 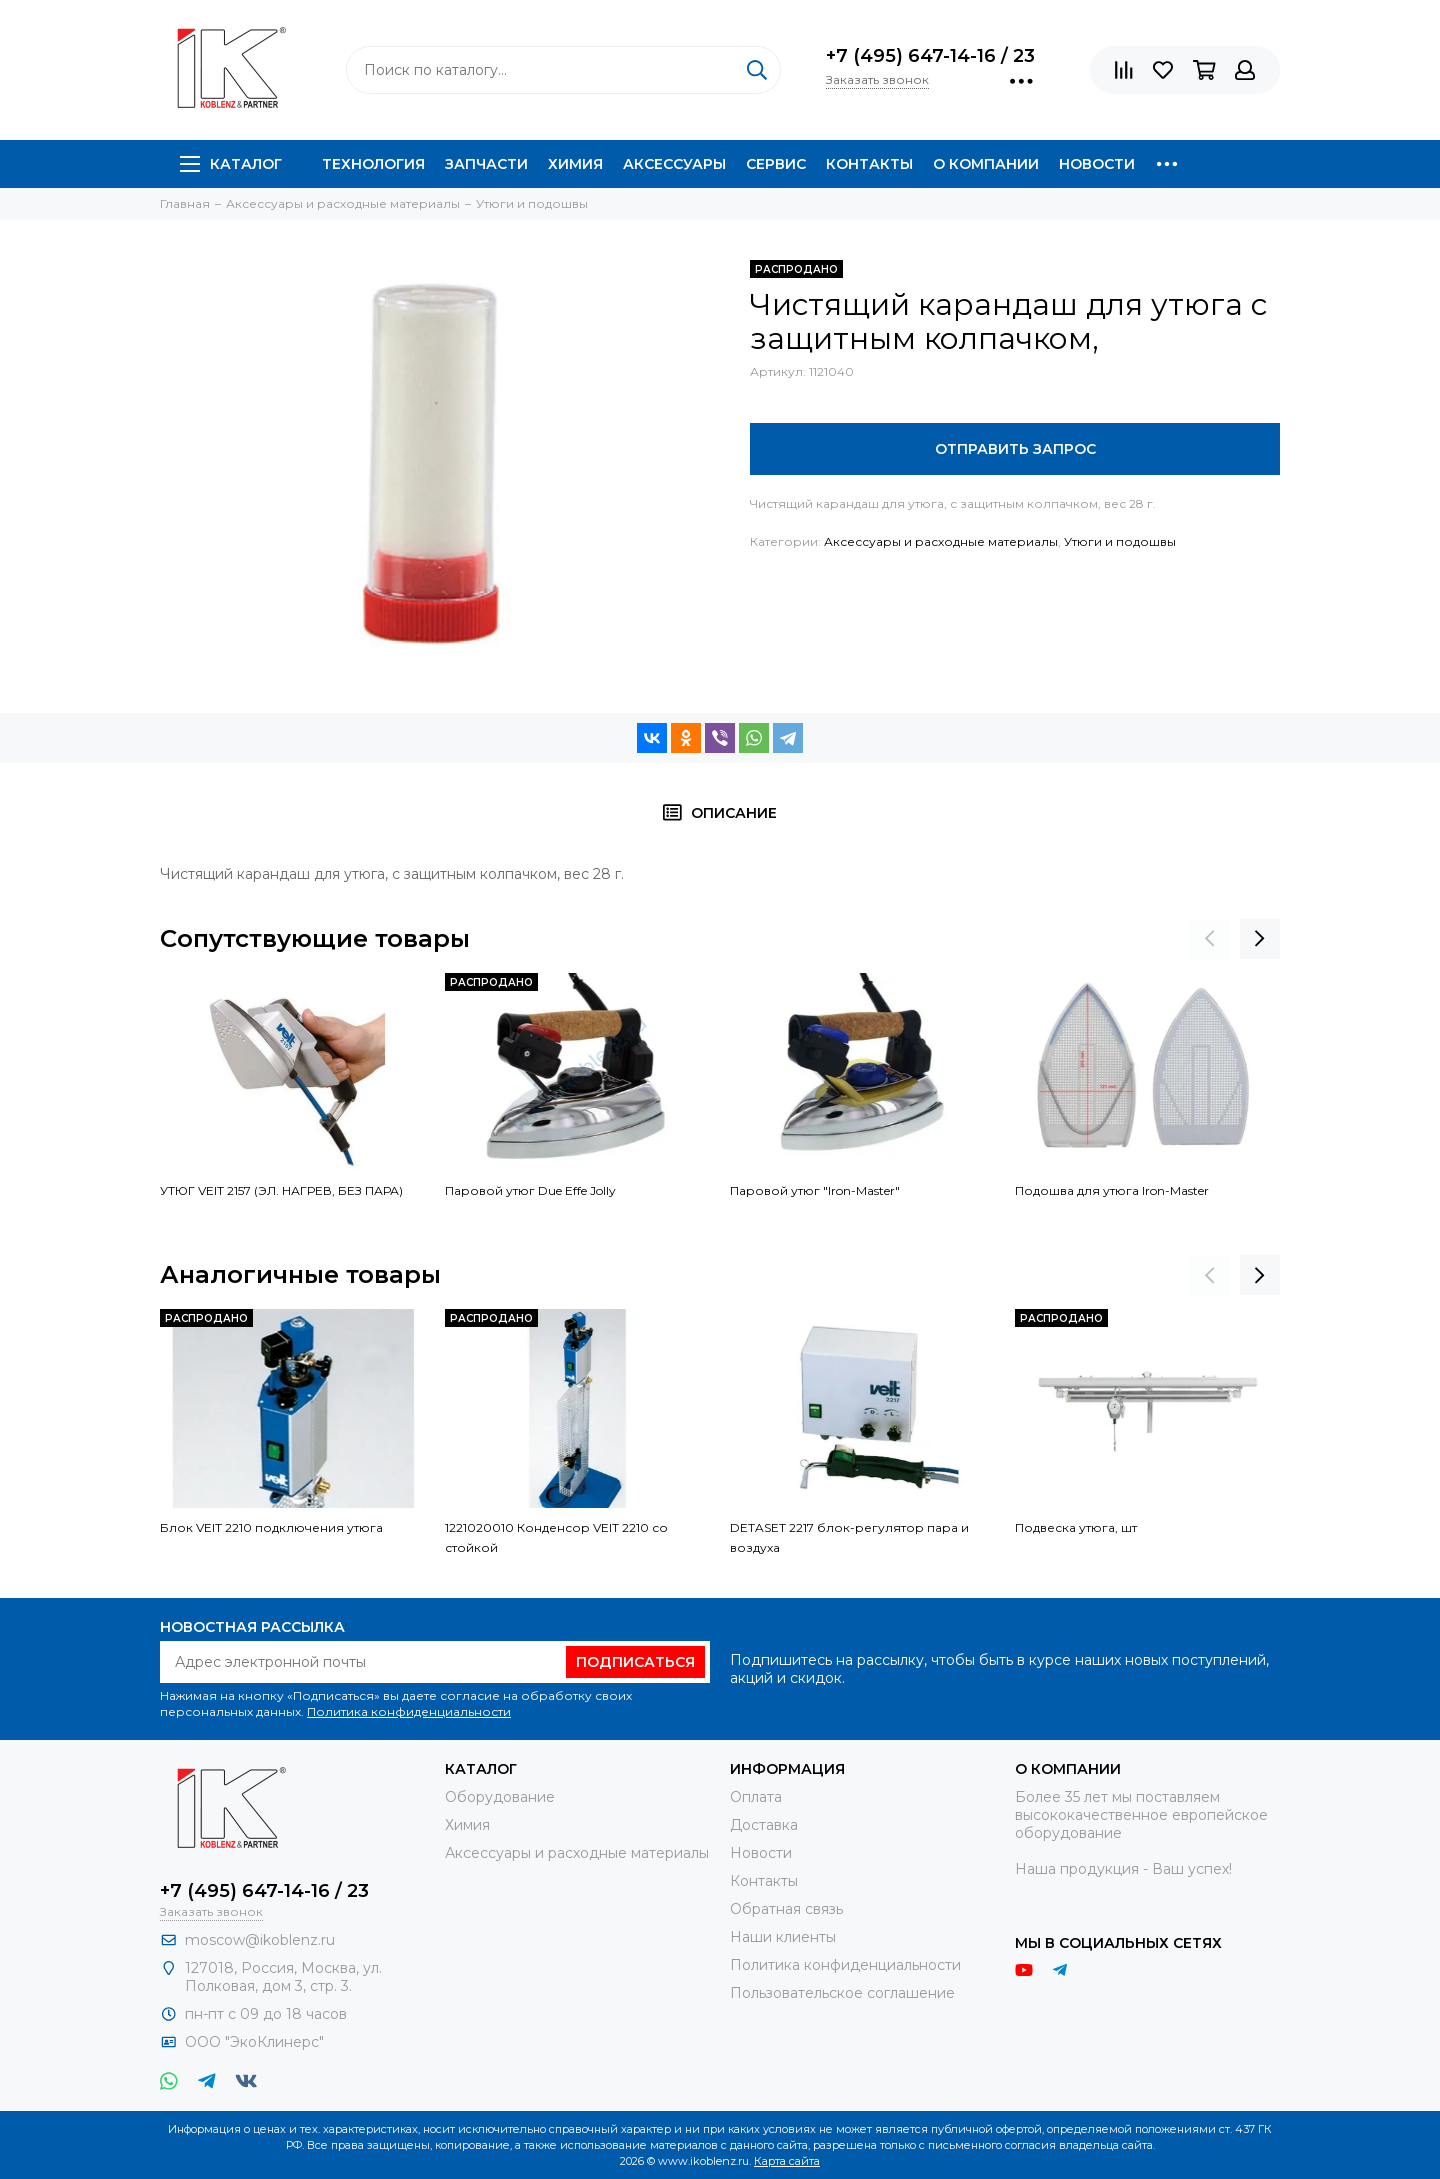 What do you see at coordinates (930, 56) in the screenshot?
I see `+7 (495) 647-14-16 / 23` at bounding box center [930, 56].